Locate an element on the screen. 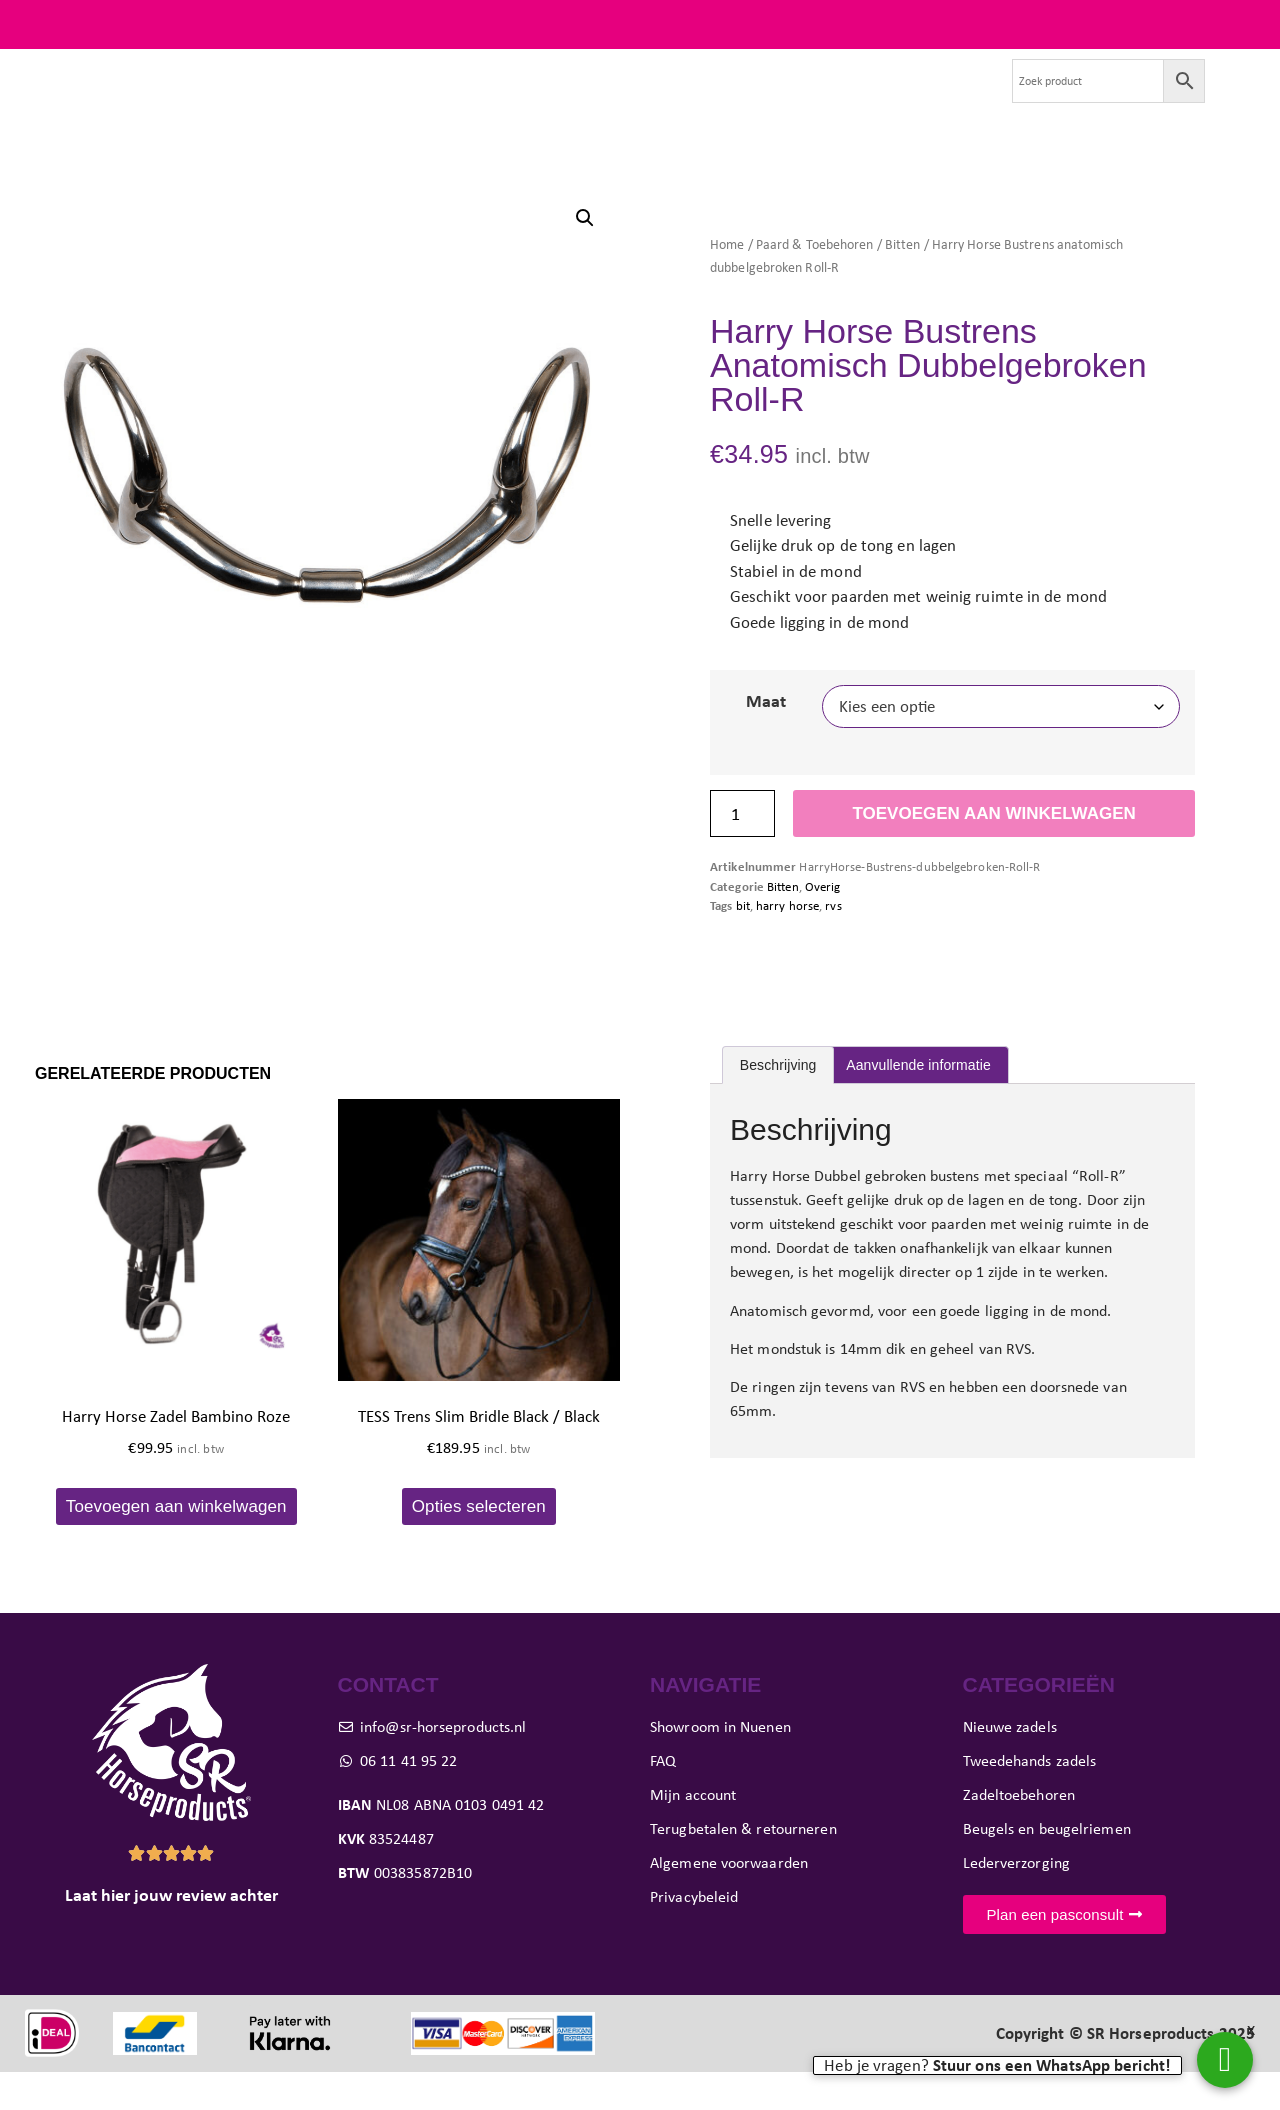  Home is located at coordinates (727, 282).